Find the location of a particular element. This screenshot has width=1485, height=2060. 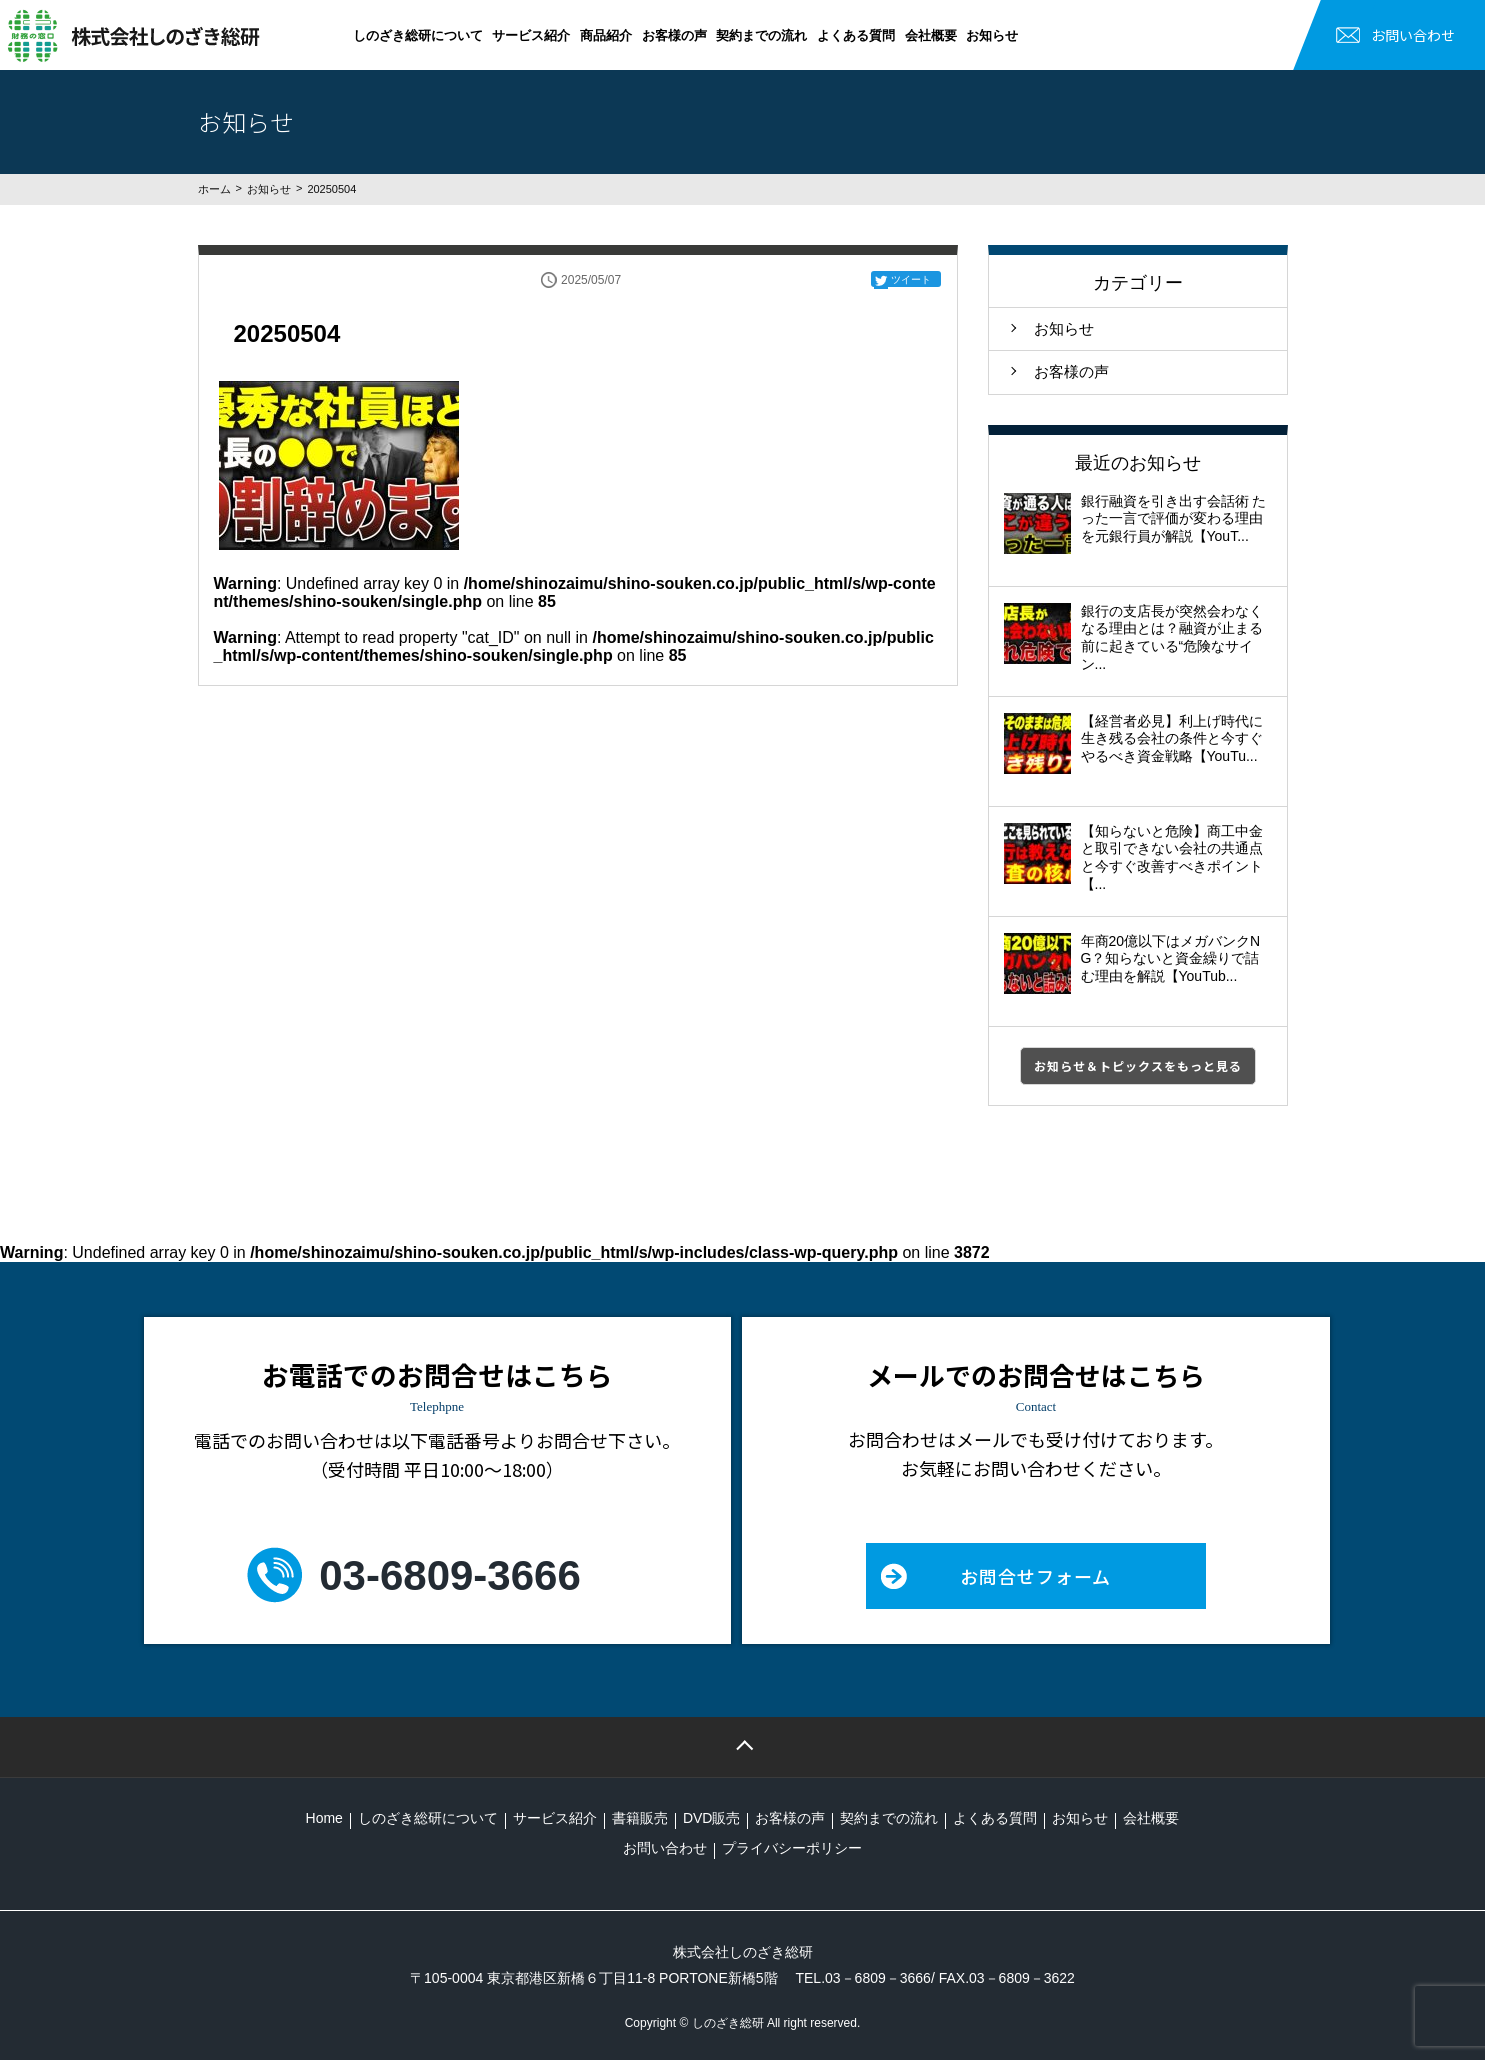

しのざき総研について is located at coordinates (418, 35).